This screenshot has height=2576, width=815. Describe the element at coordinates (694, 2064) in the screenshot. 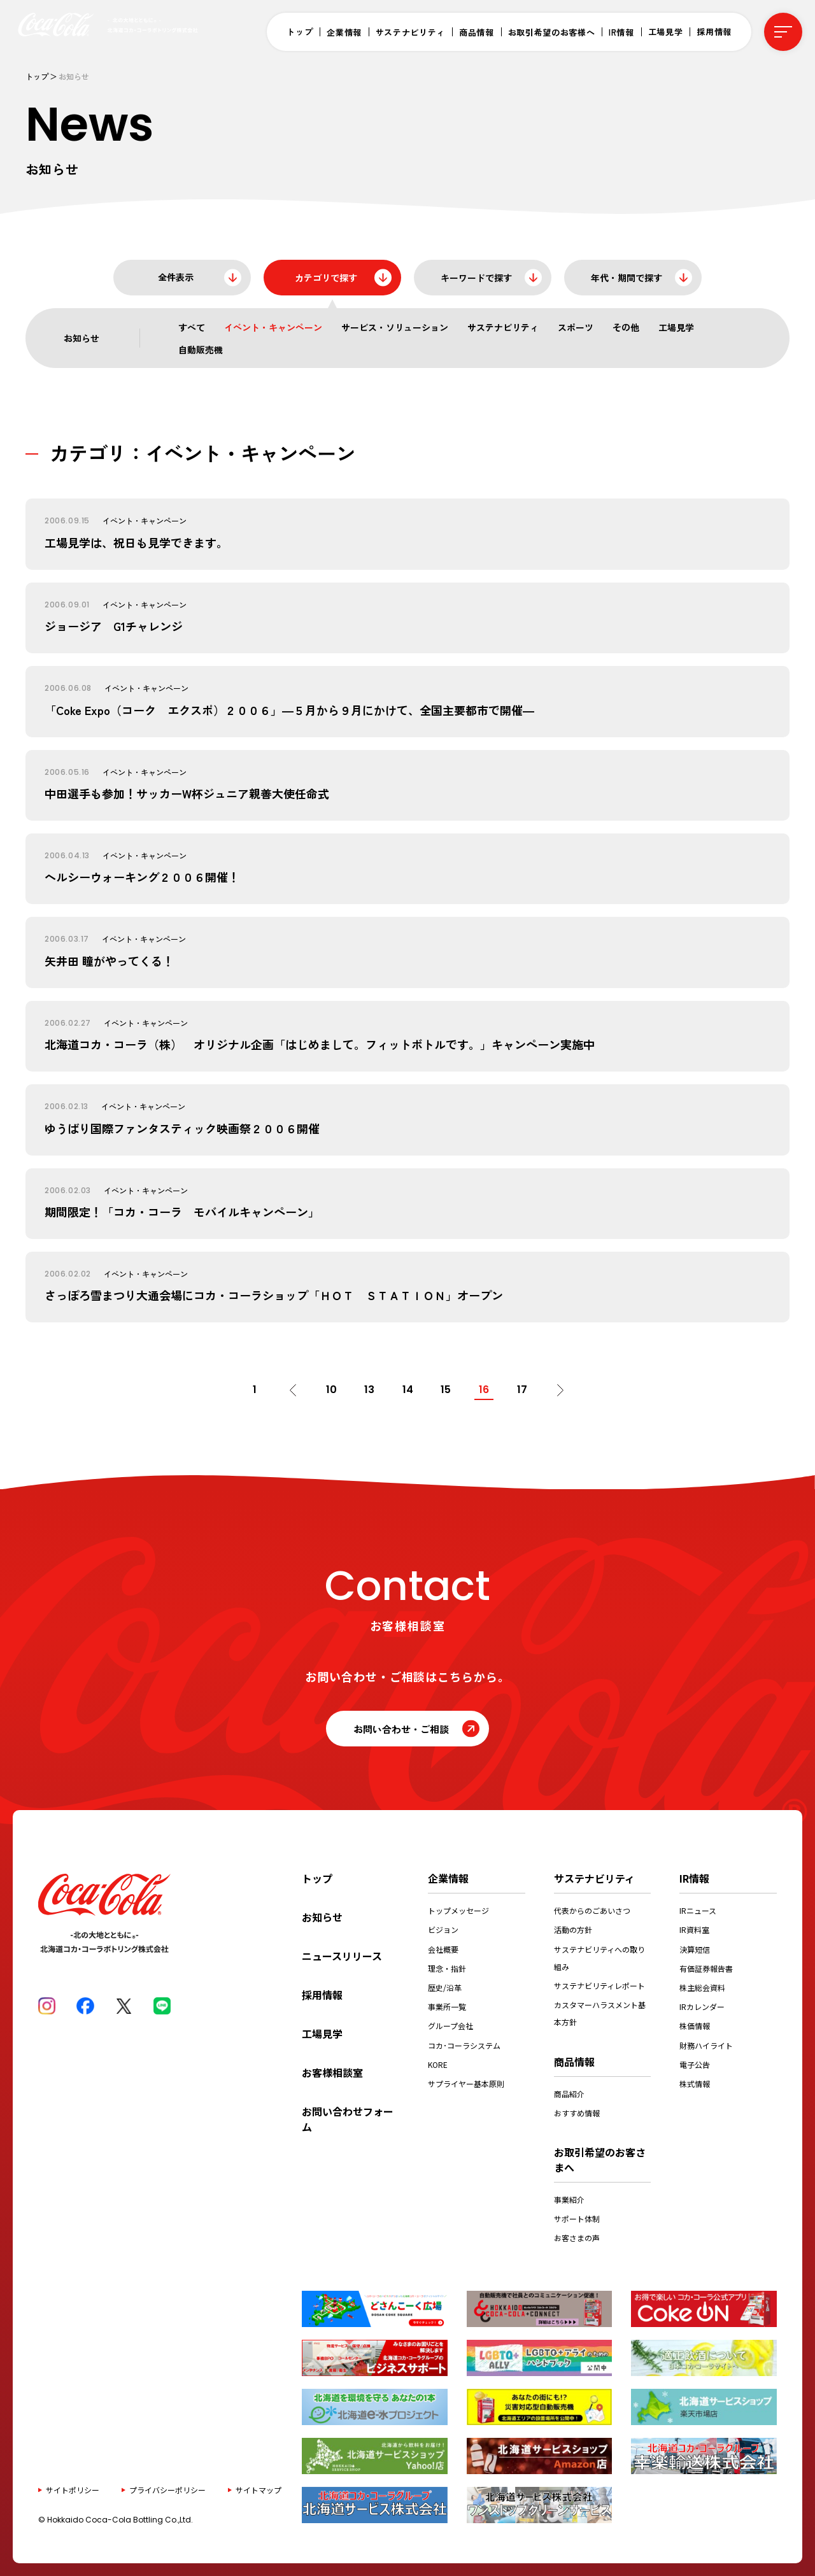

I see `電子公告` at that location.